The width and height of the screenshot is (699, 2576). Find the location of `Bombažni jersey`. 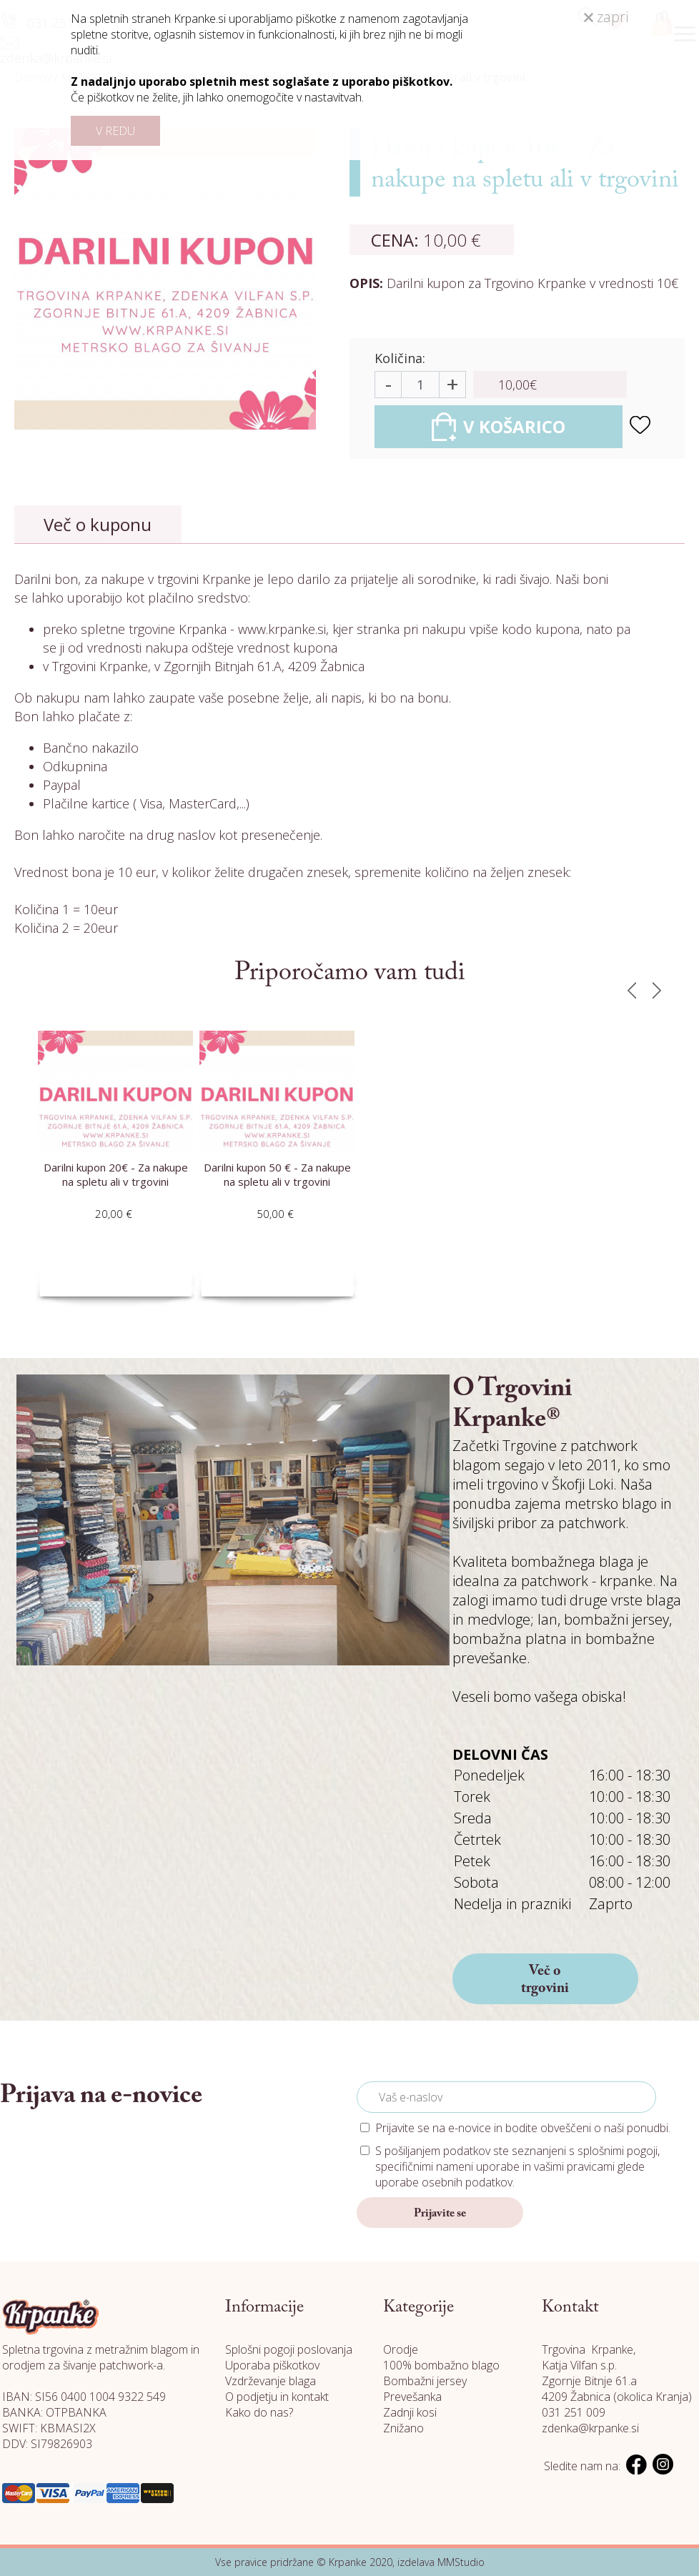

Bombažni jersey is located at coordinates (425, 2381).